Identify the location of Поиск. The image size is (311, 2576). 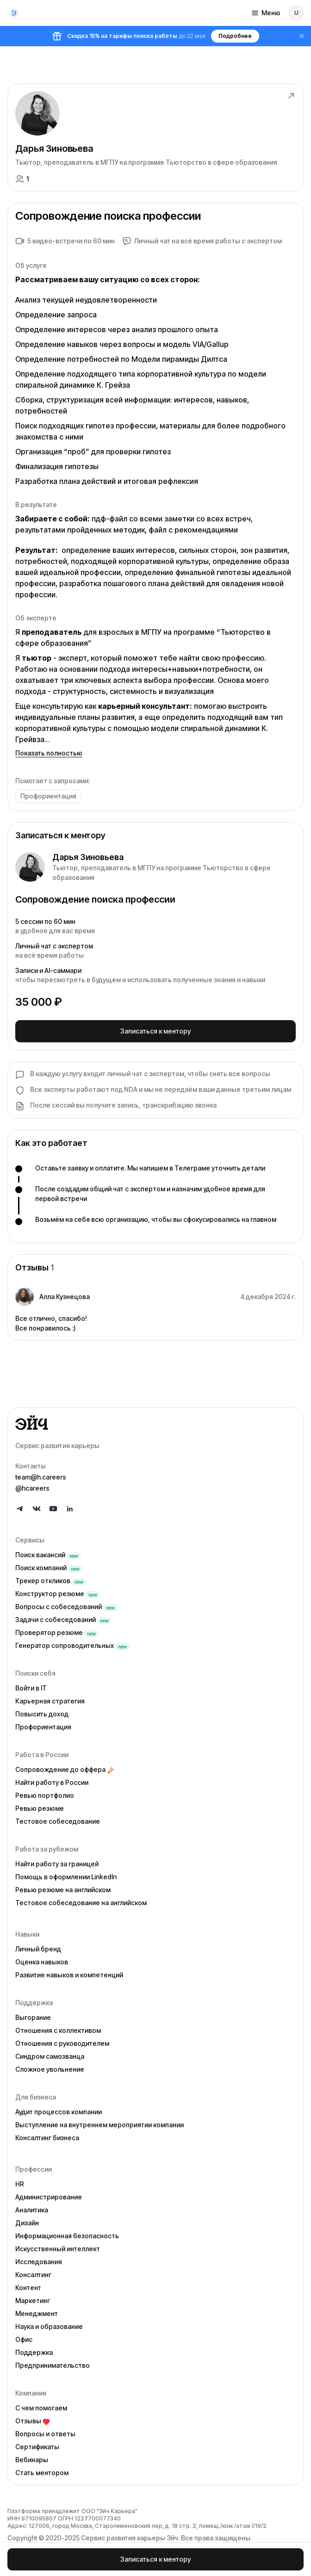
(48, 1555).